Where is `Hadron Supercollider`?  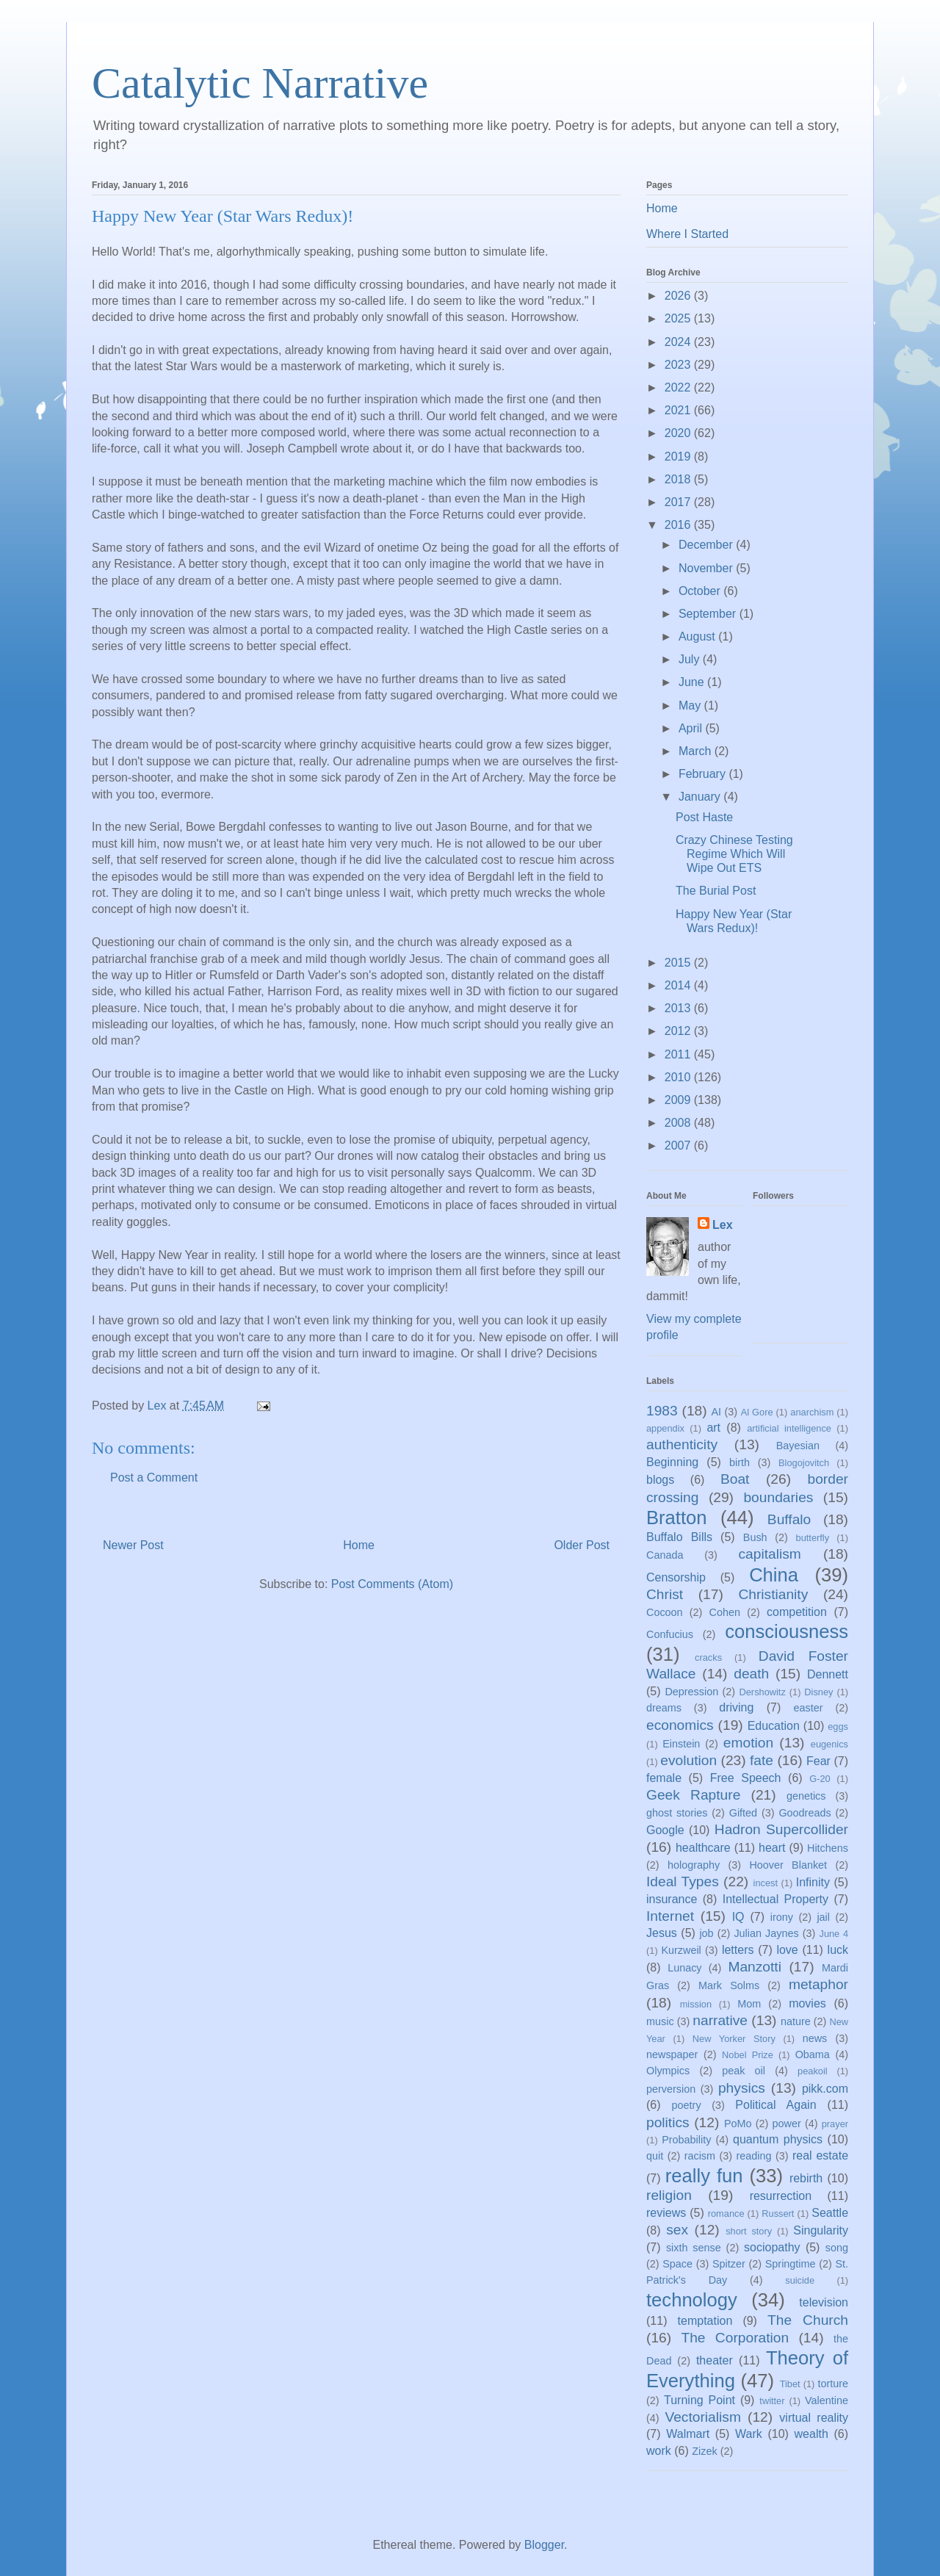 Hadron Supercollider is located at coordinates (781, 1829).